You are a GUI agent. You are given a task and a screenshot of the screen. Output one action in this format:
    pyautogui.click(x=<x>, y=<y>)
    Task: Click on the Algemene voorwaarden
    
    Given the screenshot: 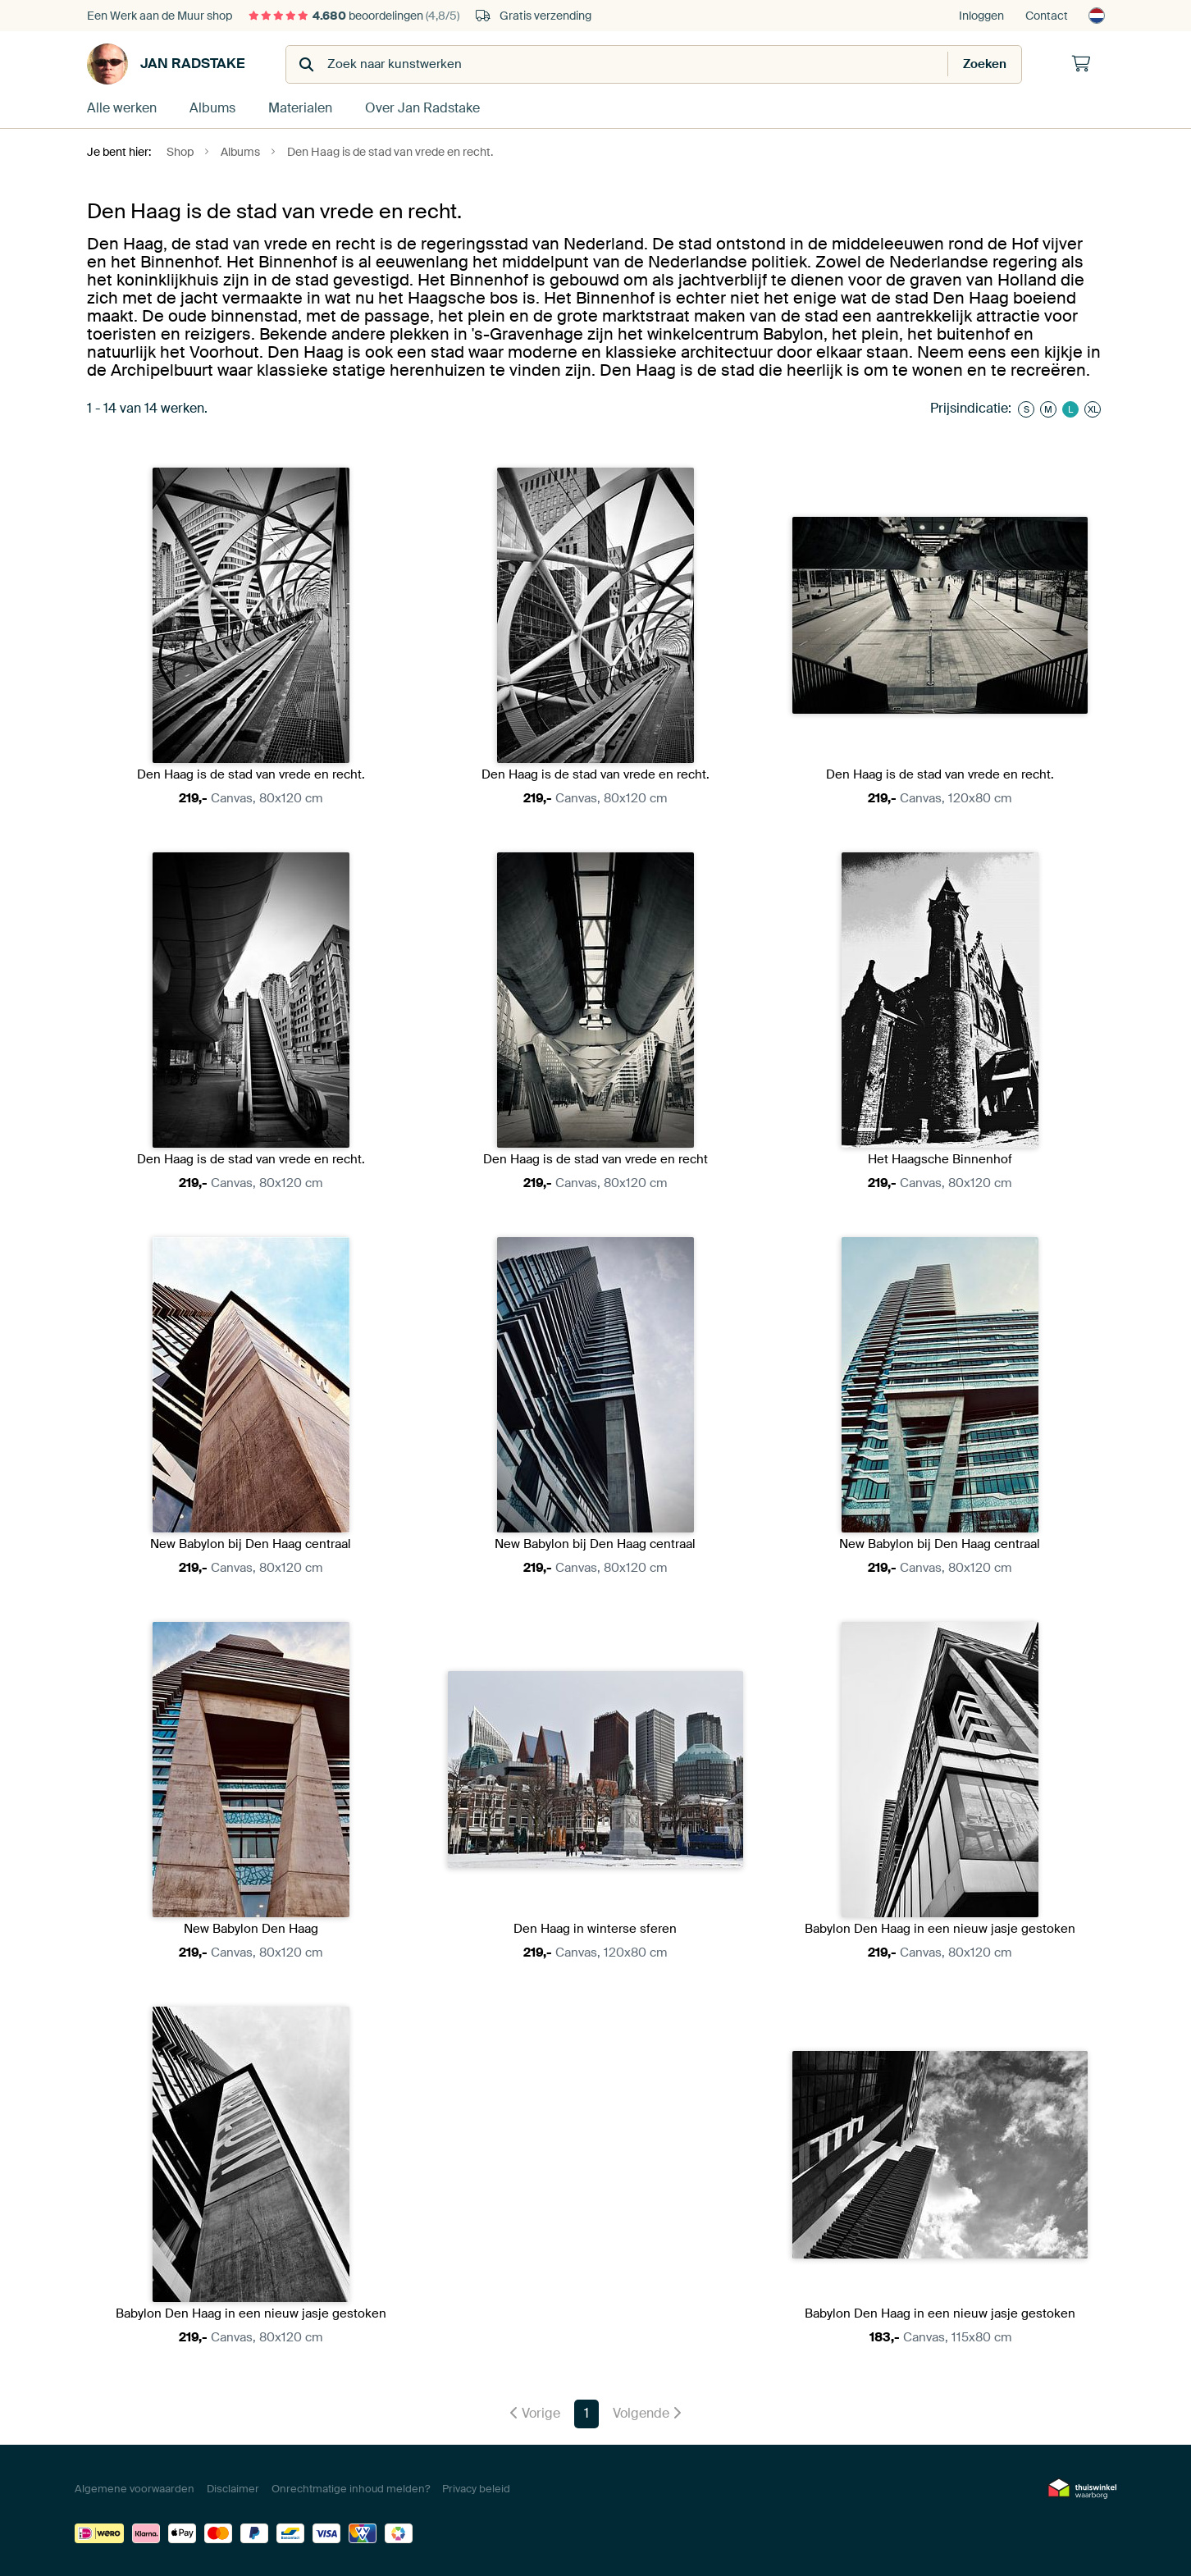 What is the action you would take?
    pyautogui.click(x=134, y=2489)
    